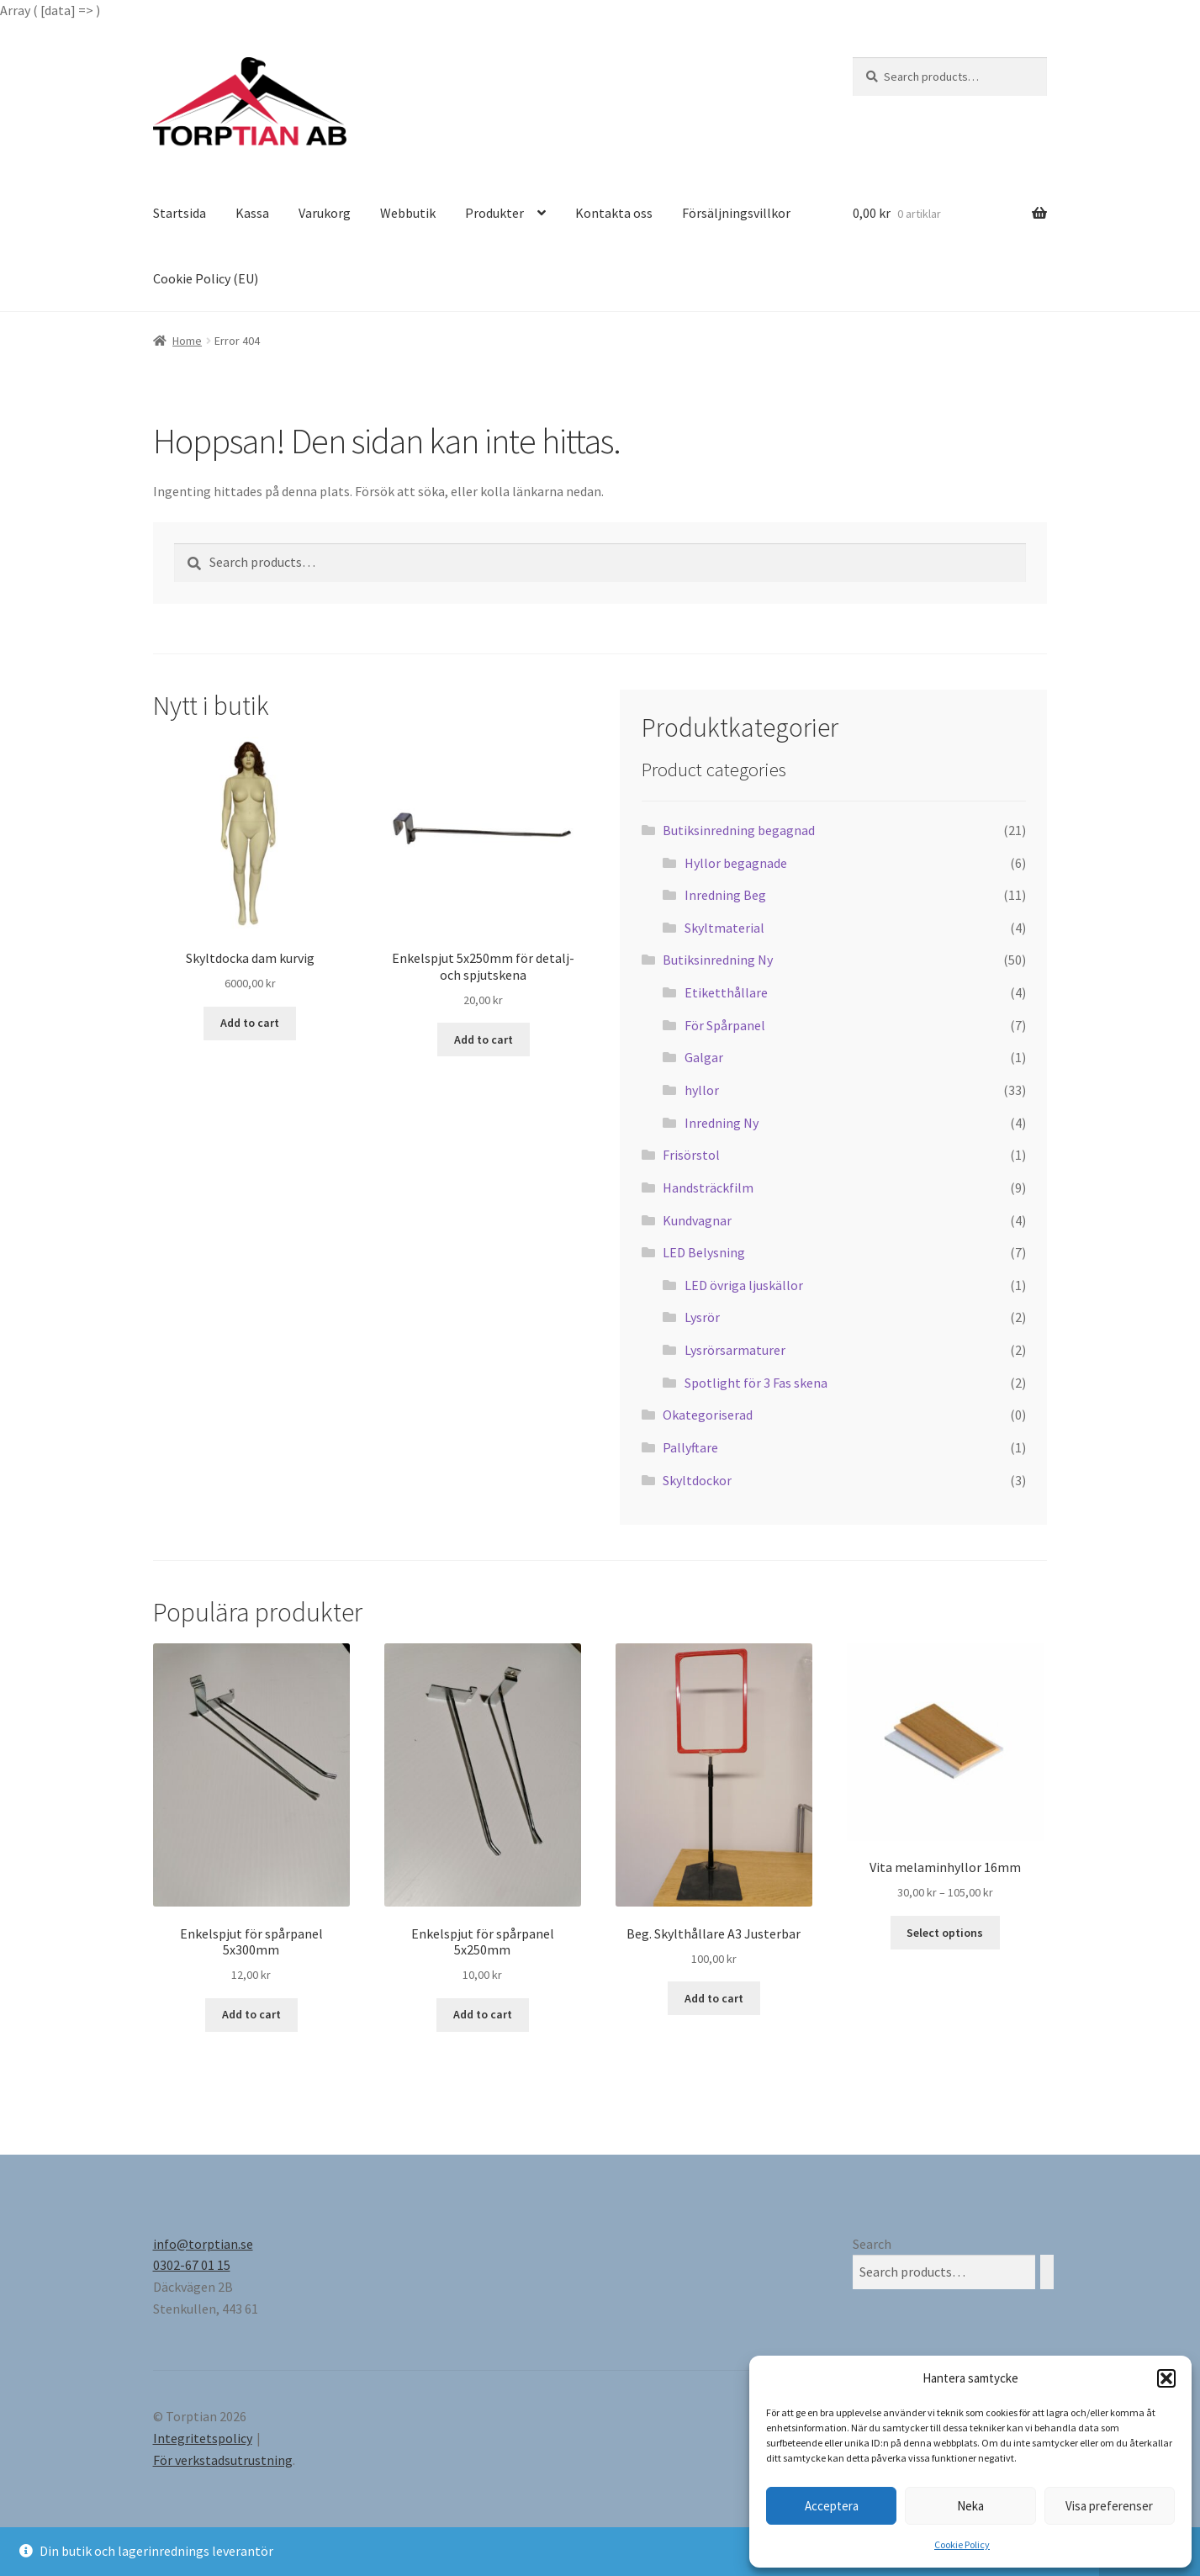  I want to click on Butiksinredning begagnad, so click(739, 830).